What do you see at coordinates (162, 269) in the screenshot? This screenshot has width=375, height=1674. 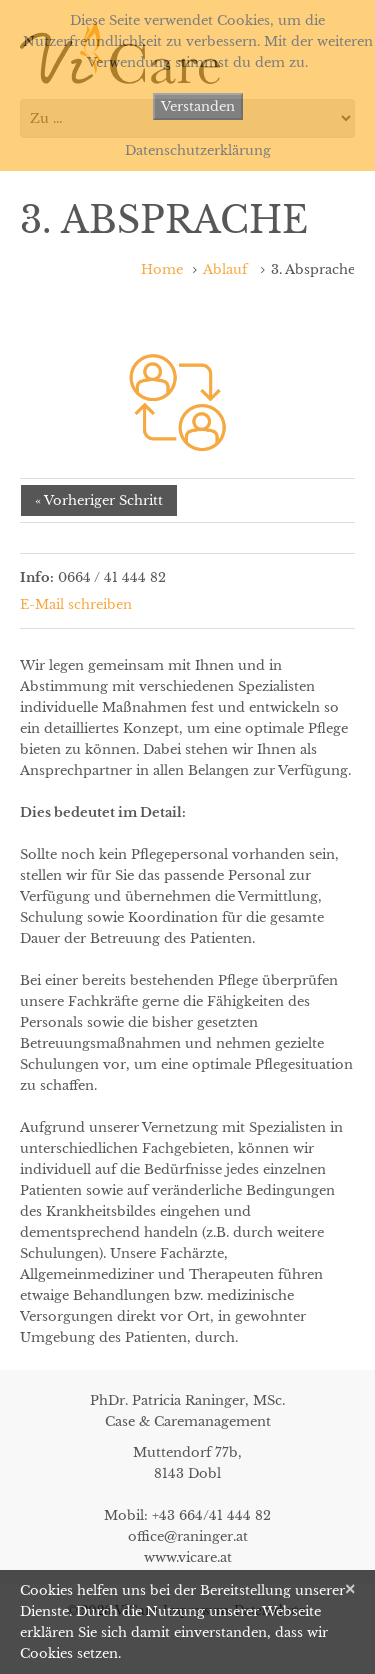 I see `Home` at bounding box center [162, 269].